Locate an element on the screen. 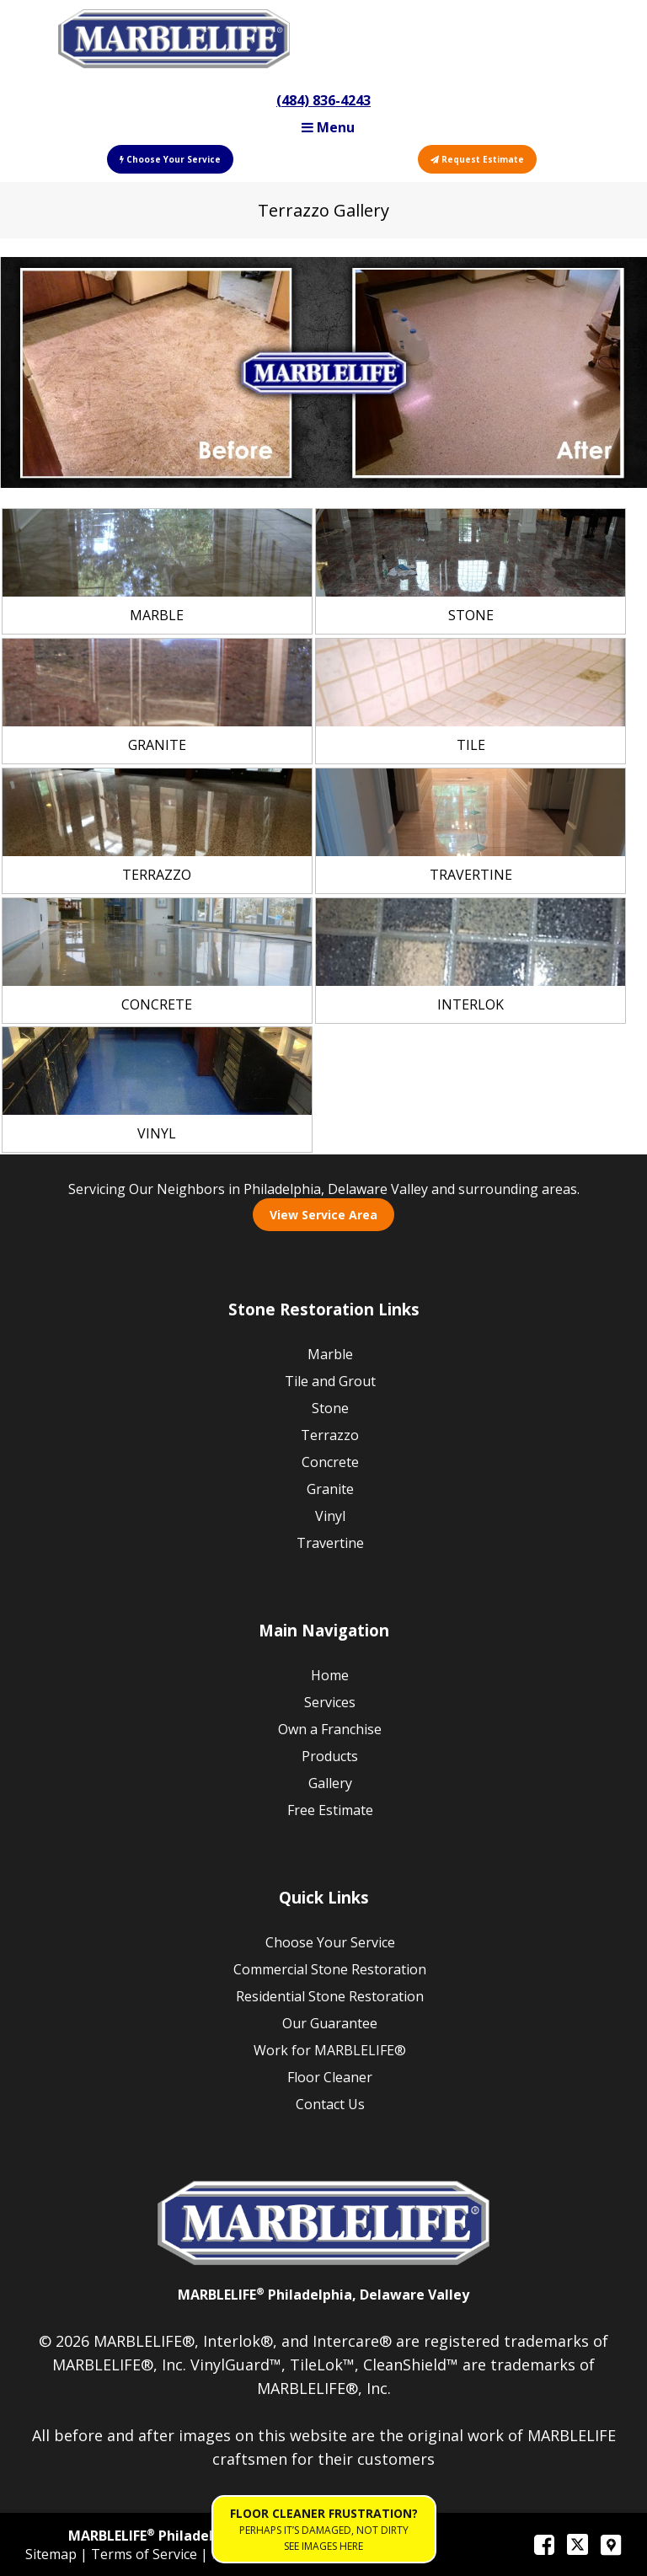 This screenshot has width=647, height=2576. Sitemap is located at coordinates (52, 2554).